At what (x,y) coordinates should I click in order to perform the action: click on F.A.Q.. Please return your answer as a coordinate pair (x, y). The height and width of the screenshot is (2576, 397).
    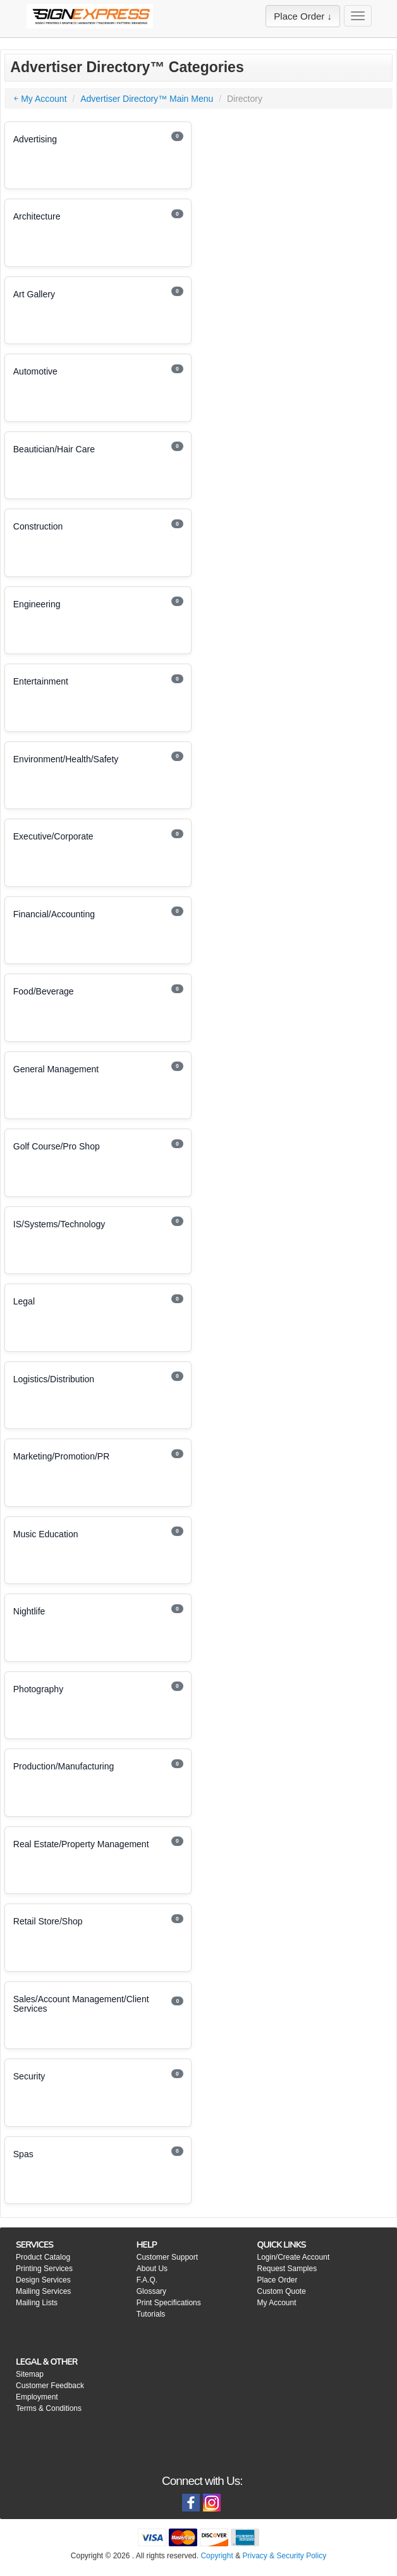
    Looking at the image, I should click on (147, 2280).